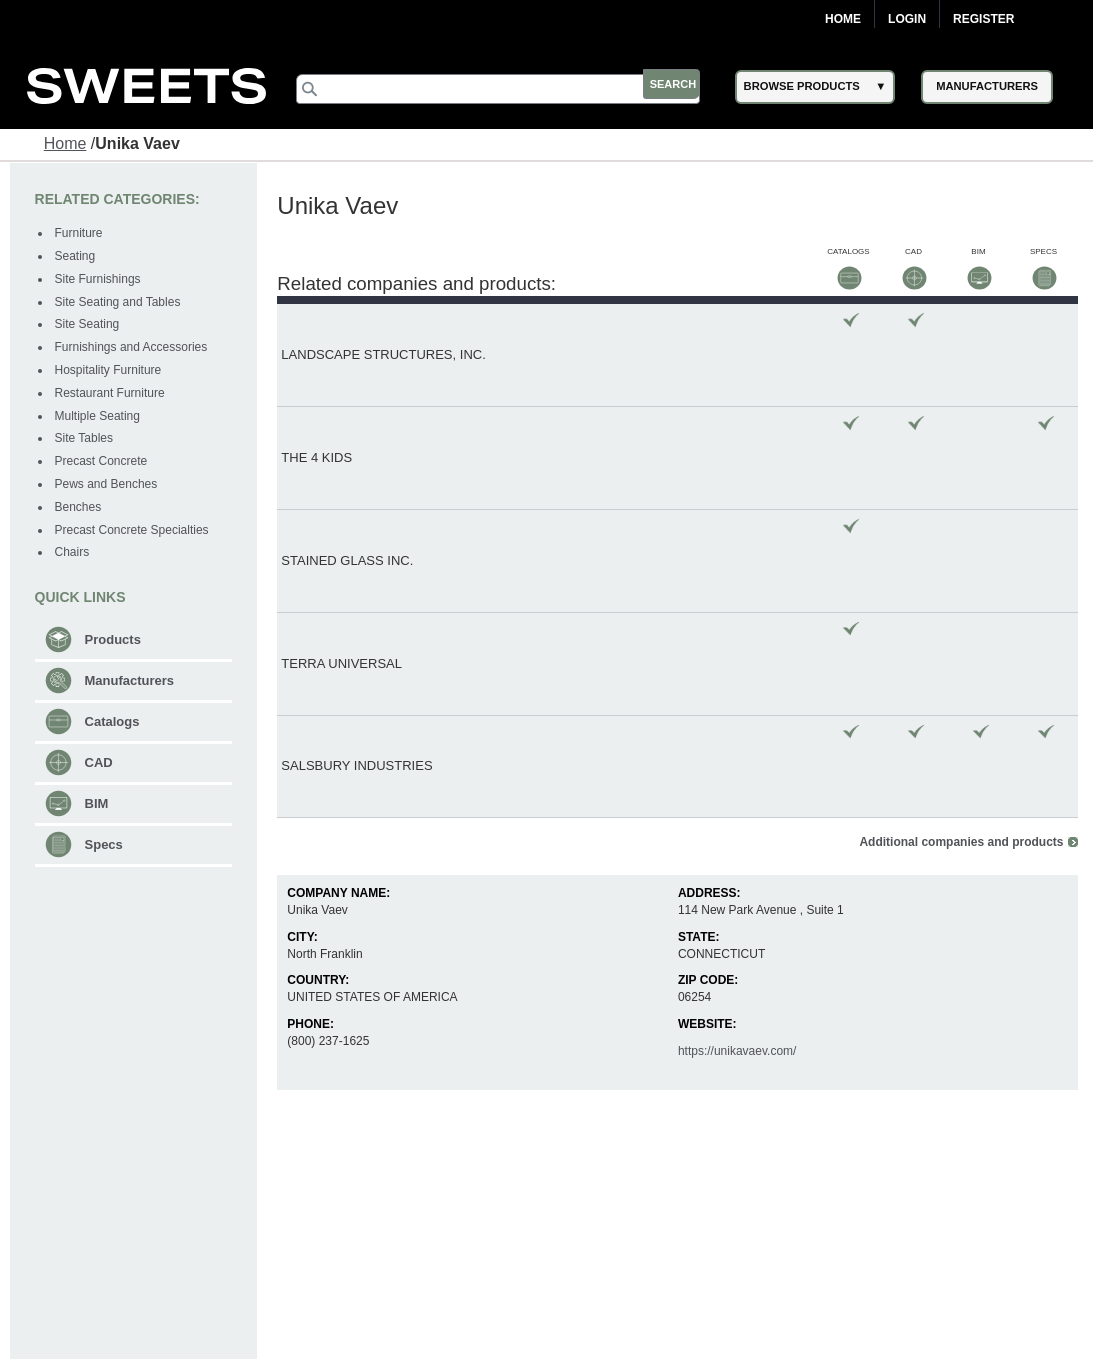 The height and width of the screenshot is (1359, 1093). Describe the element at coordinates (911, 1341) in the screenshot. I see `support@construction.com` at that location.